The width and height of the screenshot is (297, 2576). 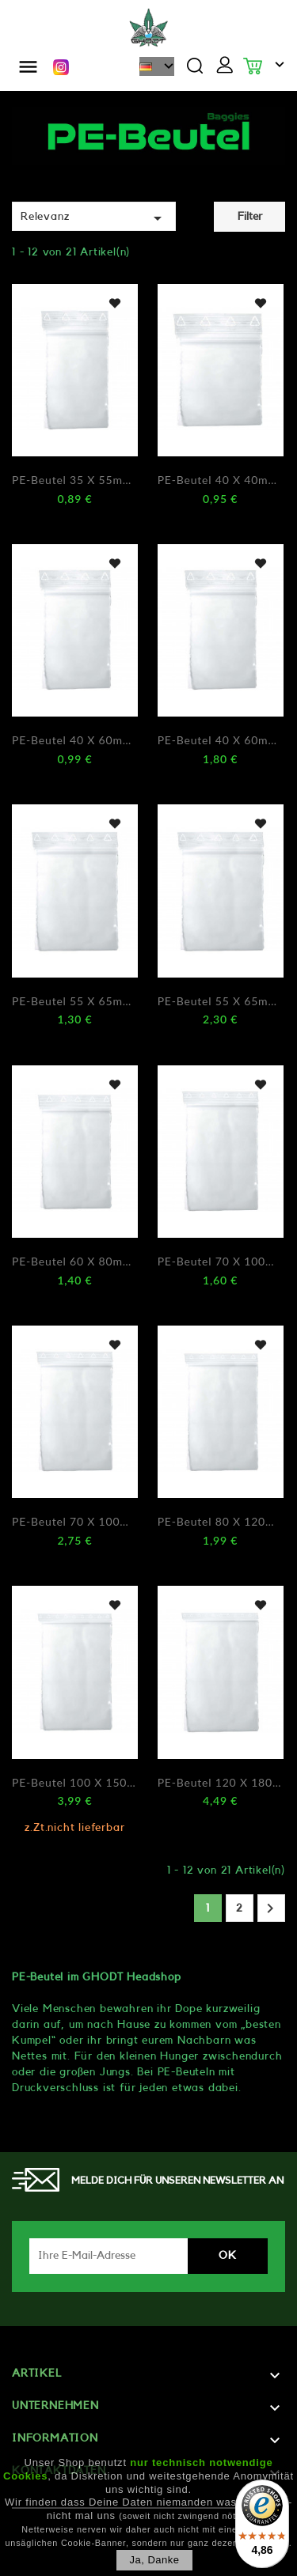 I want to click on PE-Beutel 40 x 40mm 0,5, so click(x=221, y=479).